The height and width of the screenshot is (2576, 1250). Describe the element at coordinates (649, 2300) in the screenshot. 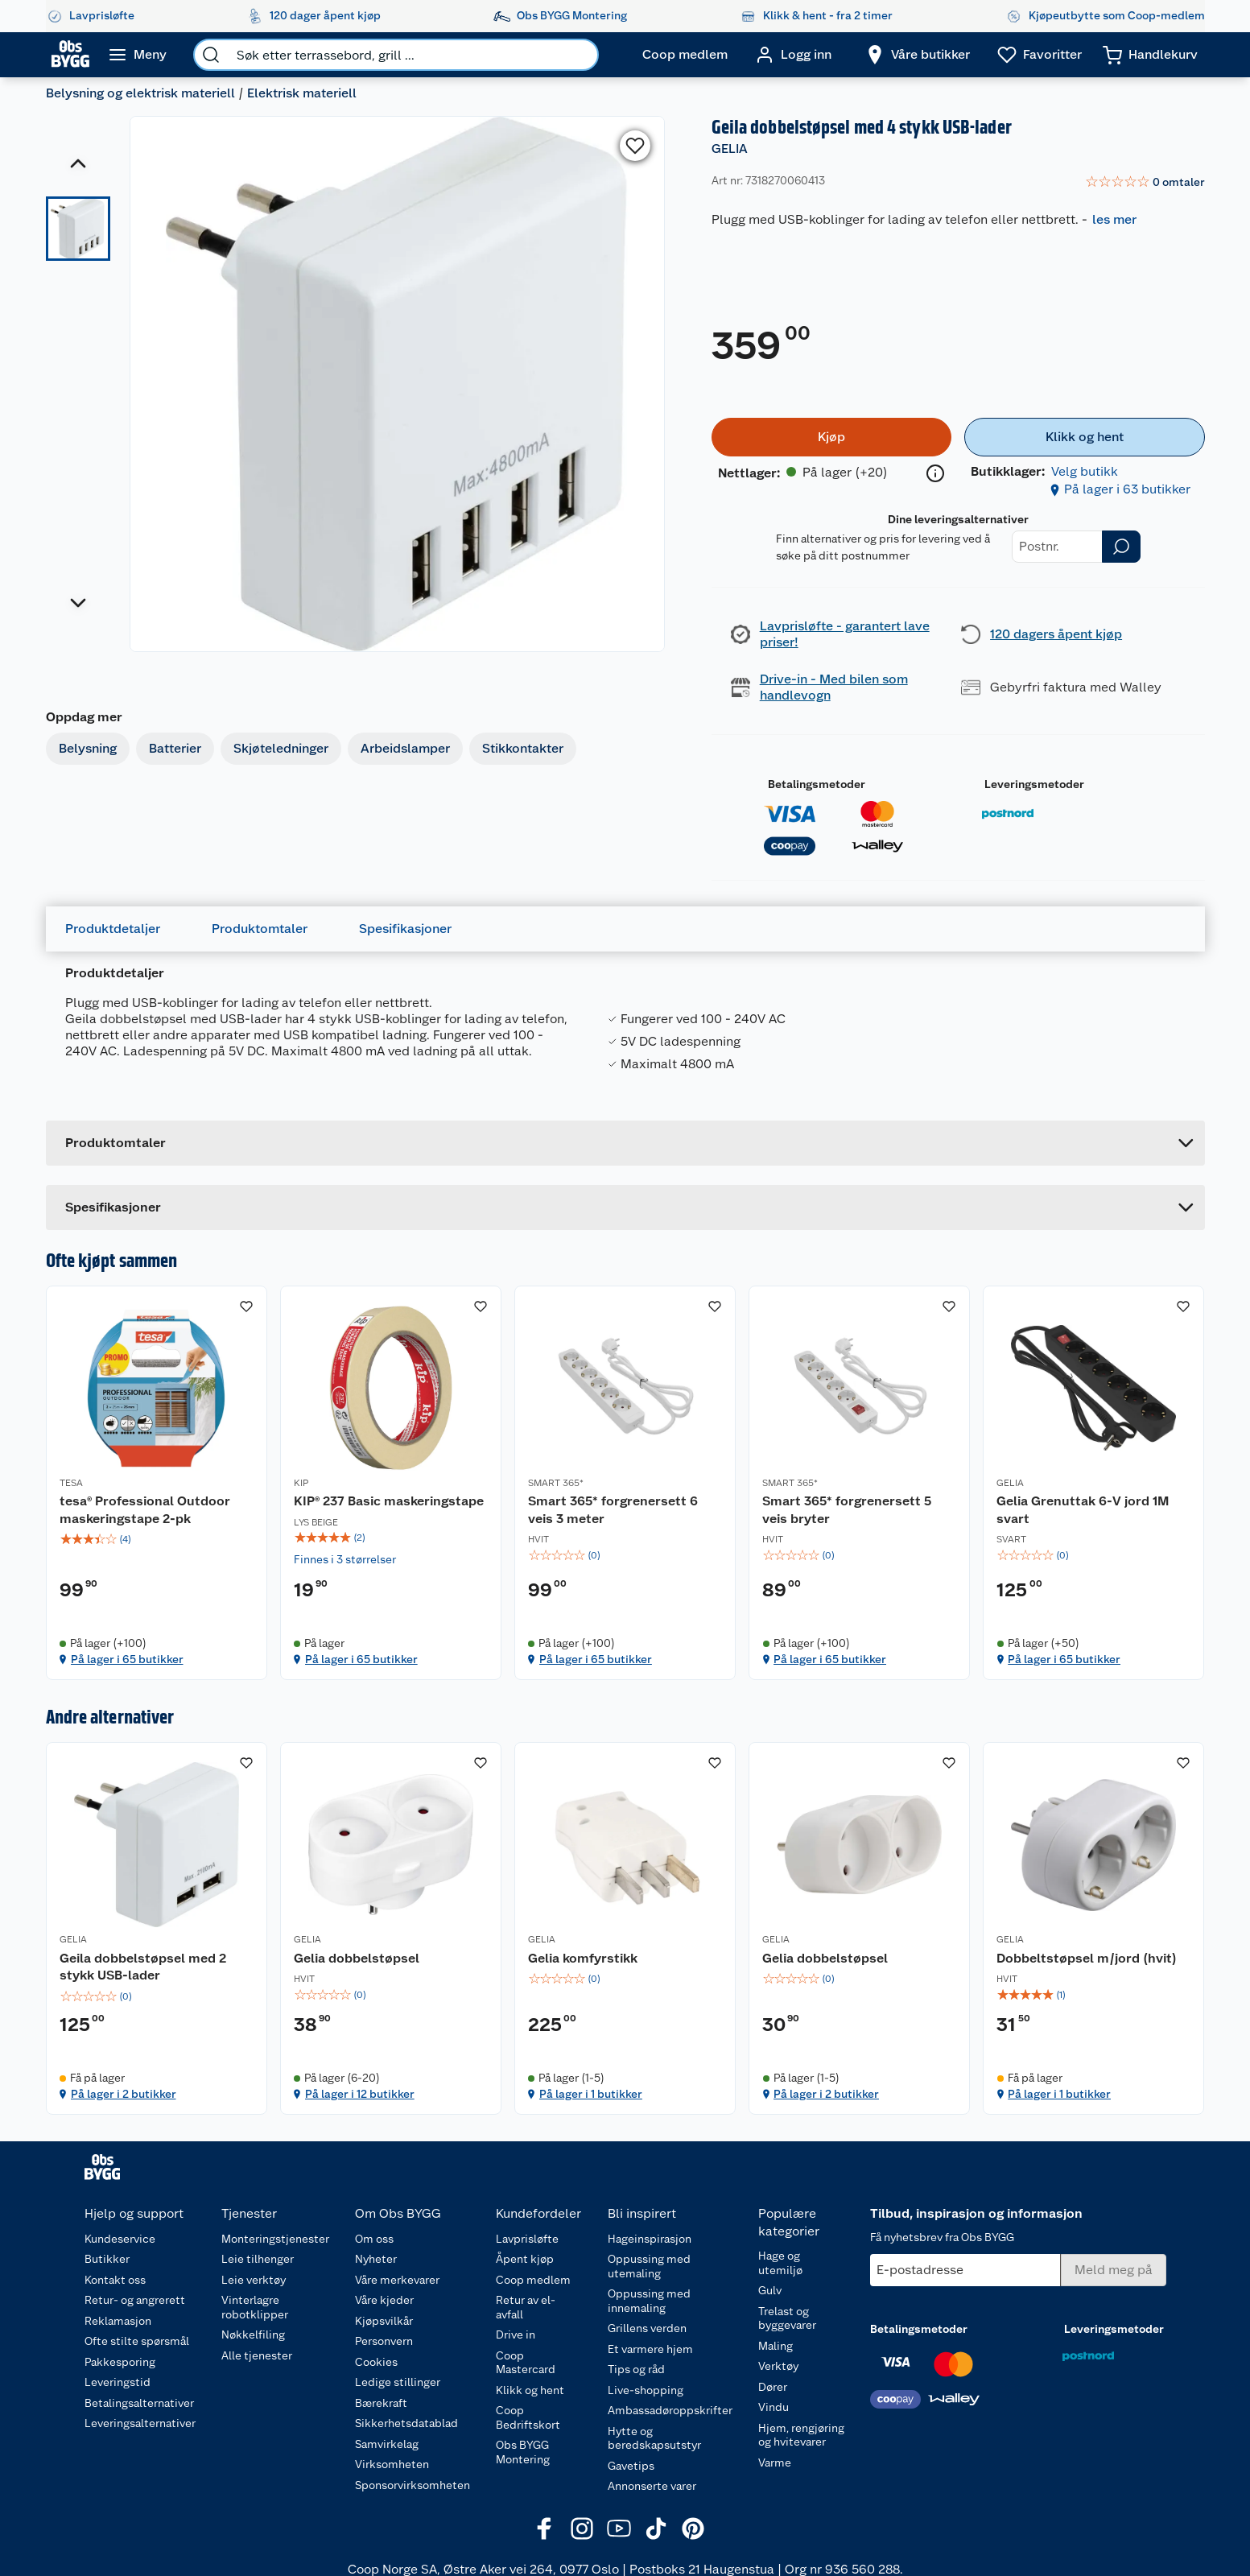

I see `Oppussing med innemaling` at that location.